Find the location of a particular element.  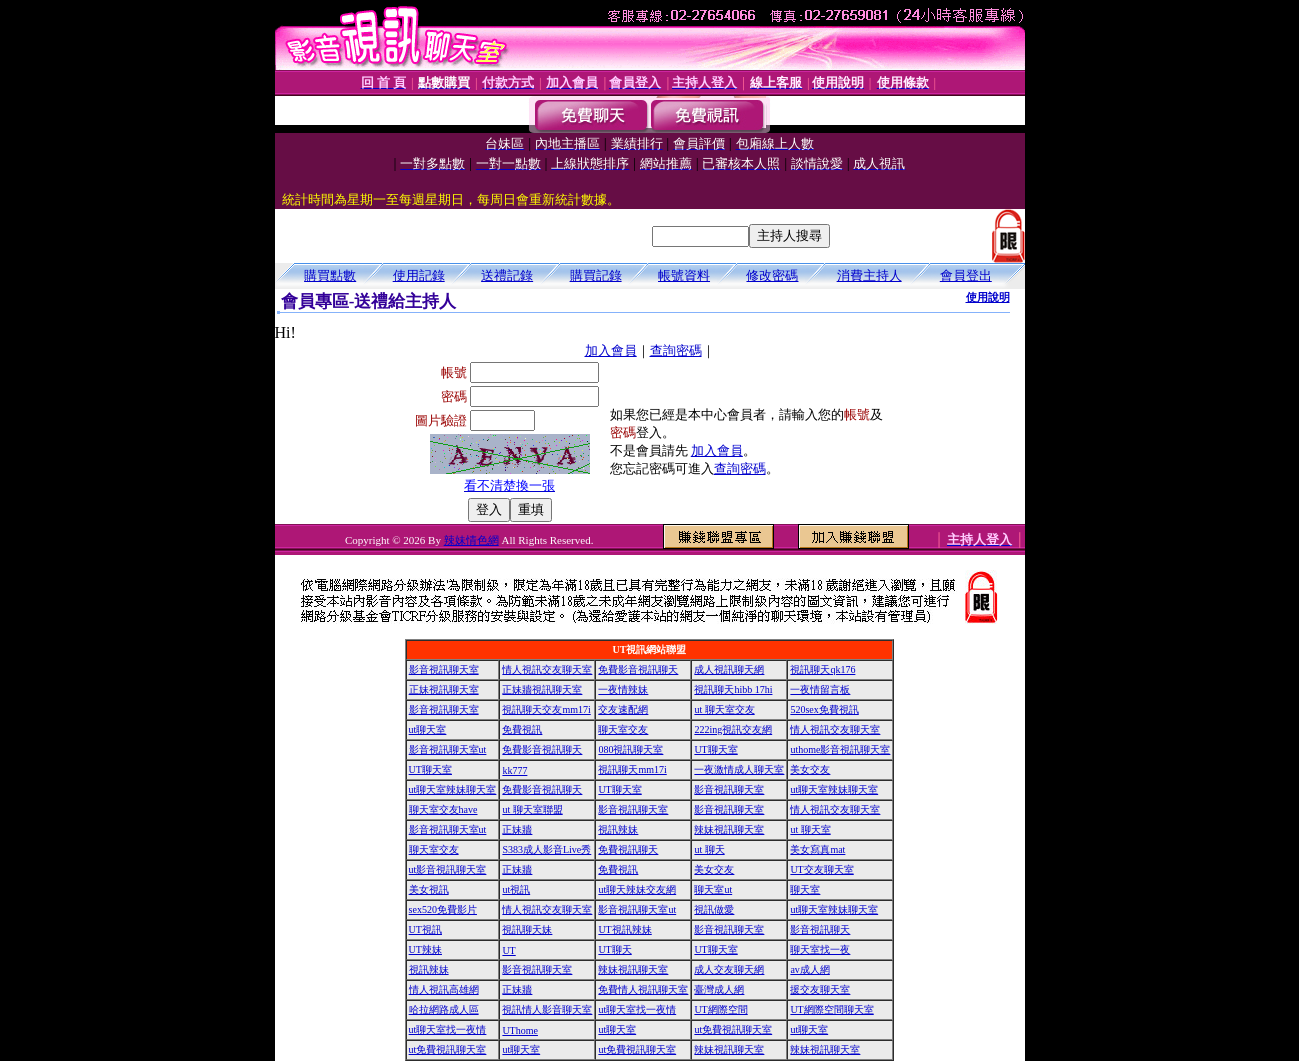

視訊聊天交友mm17i is located at coordinates (546, 709).